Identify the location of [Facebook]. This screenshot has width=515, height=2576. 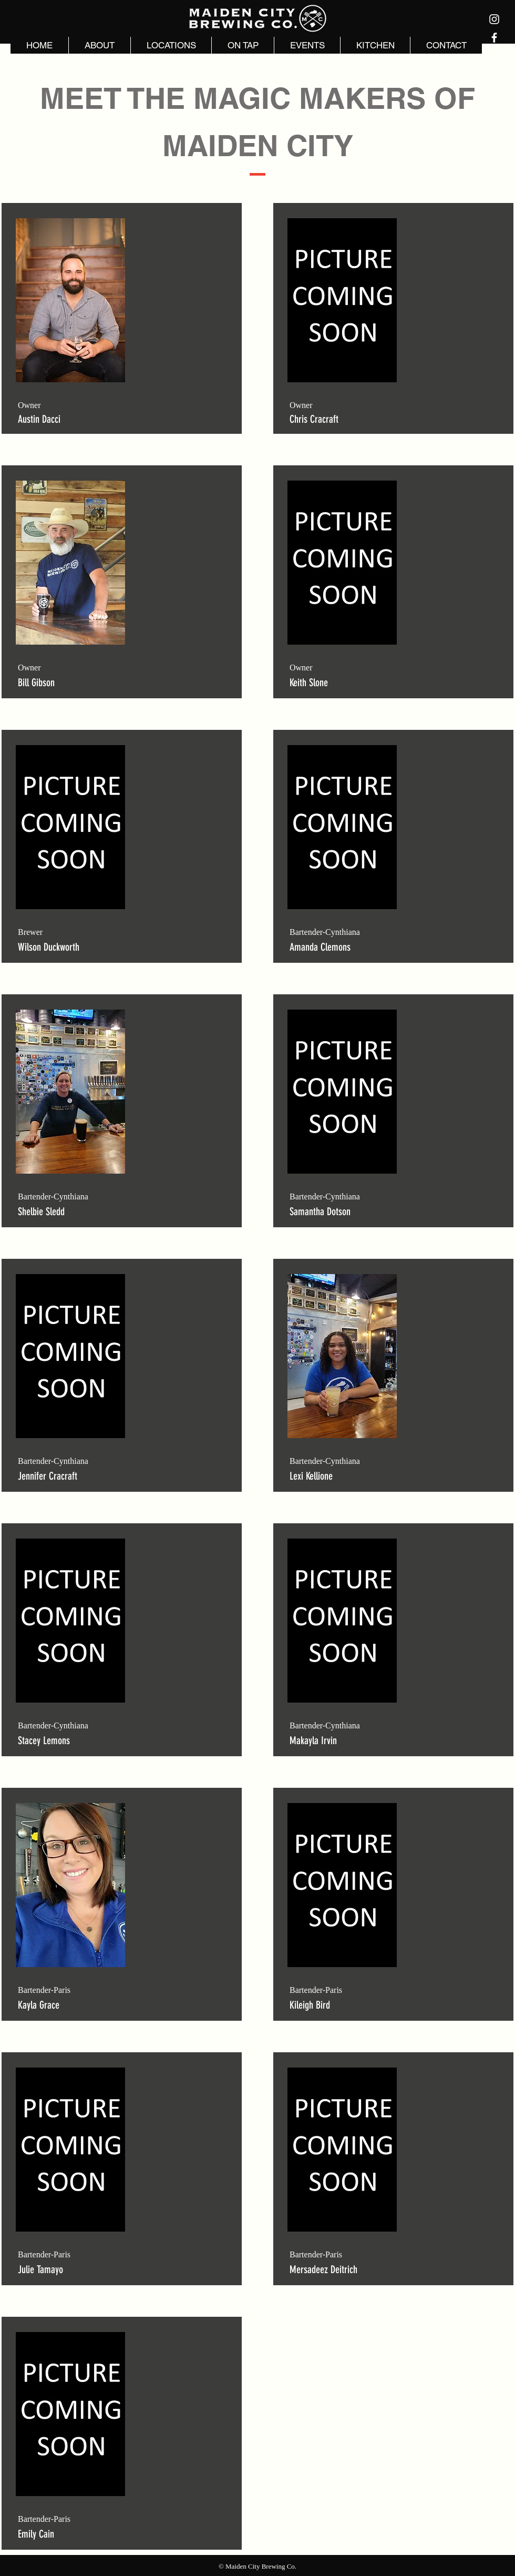
(494, 37).